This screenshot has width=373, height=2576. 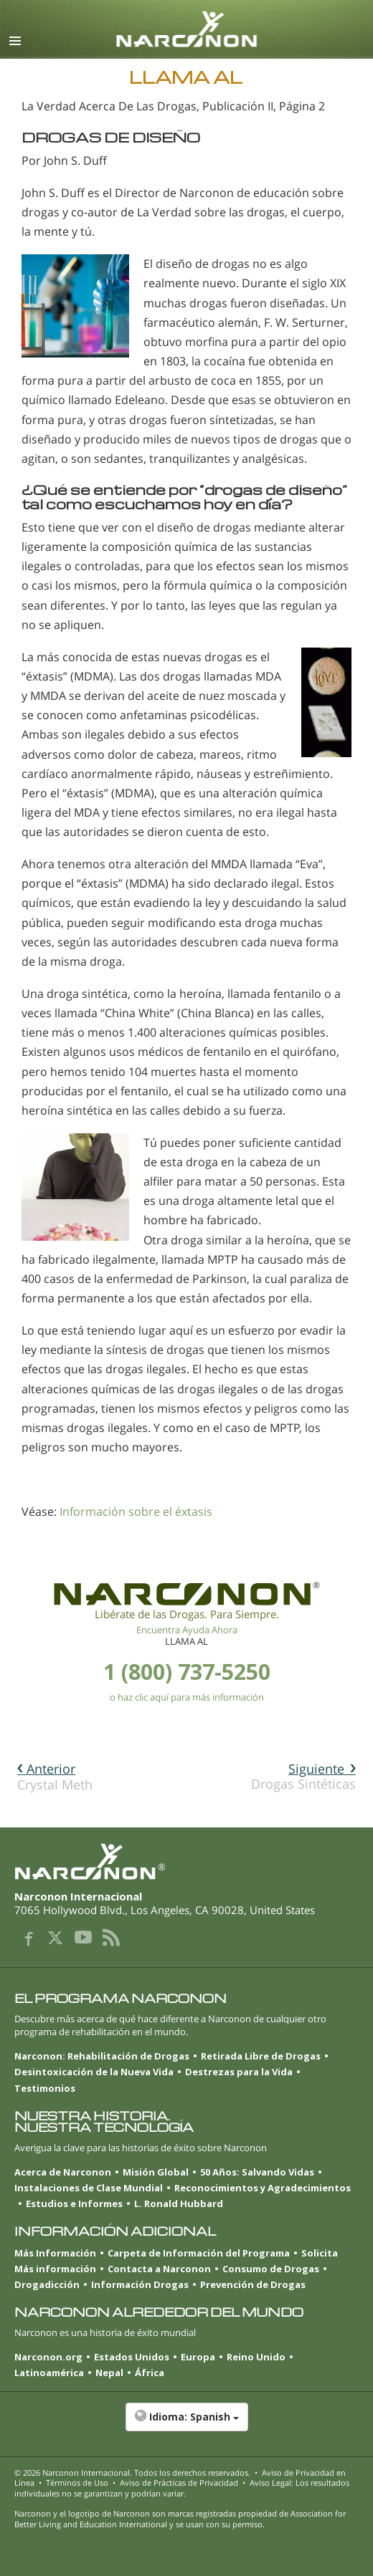 I want to click on Nepal, so click(x=109, y=2372).